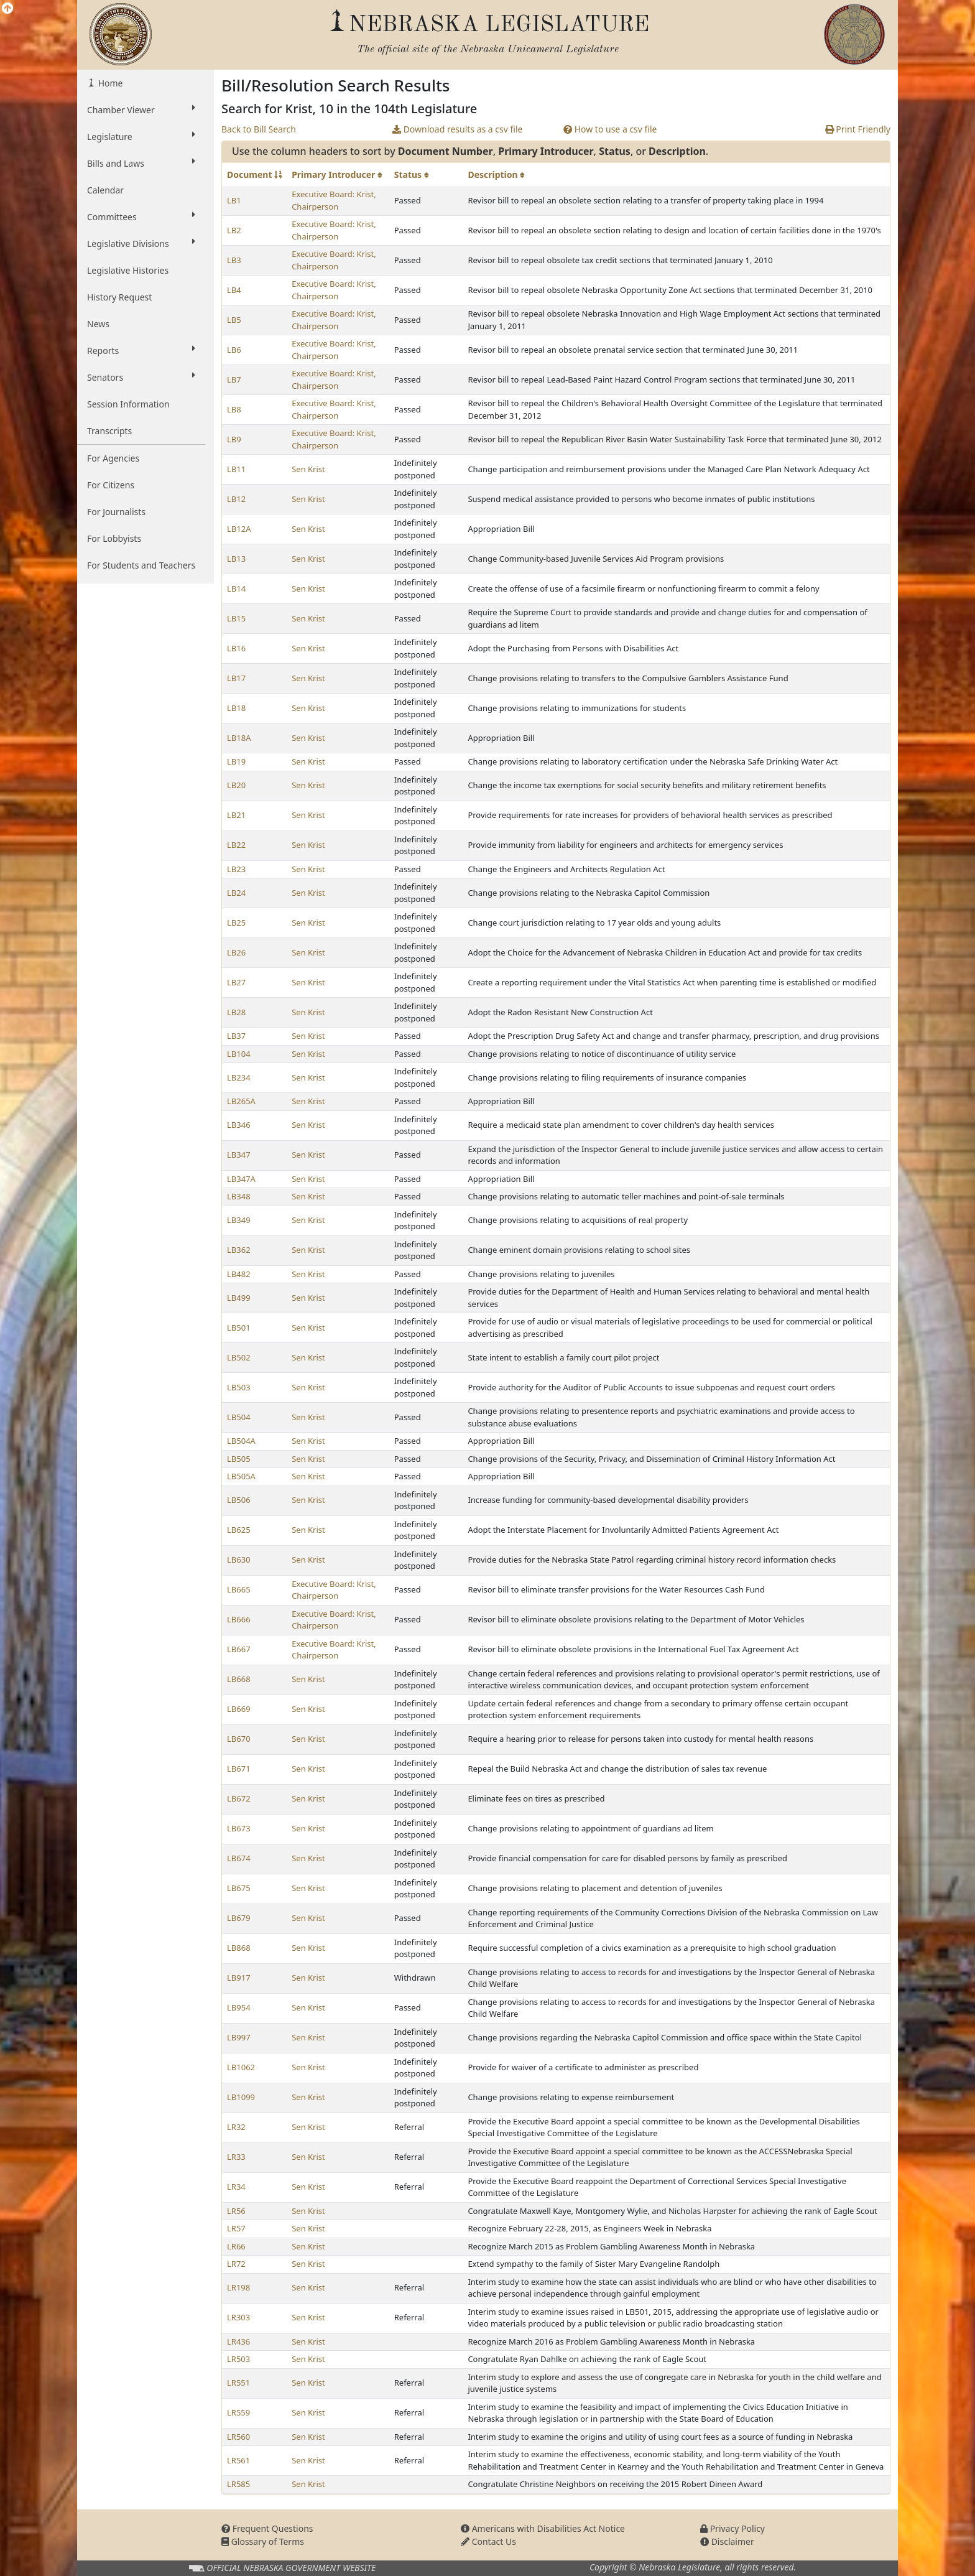 The height and width of the screenshot is (2576, 975). What do you see at coordinates (610, 129) in the screenshot?
I see `How to use a csv file` at bounding box center [610, 129].